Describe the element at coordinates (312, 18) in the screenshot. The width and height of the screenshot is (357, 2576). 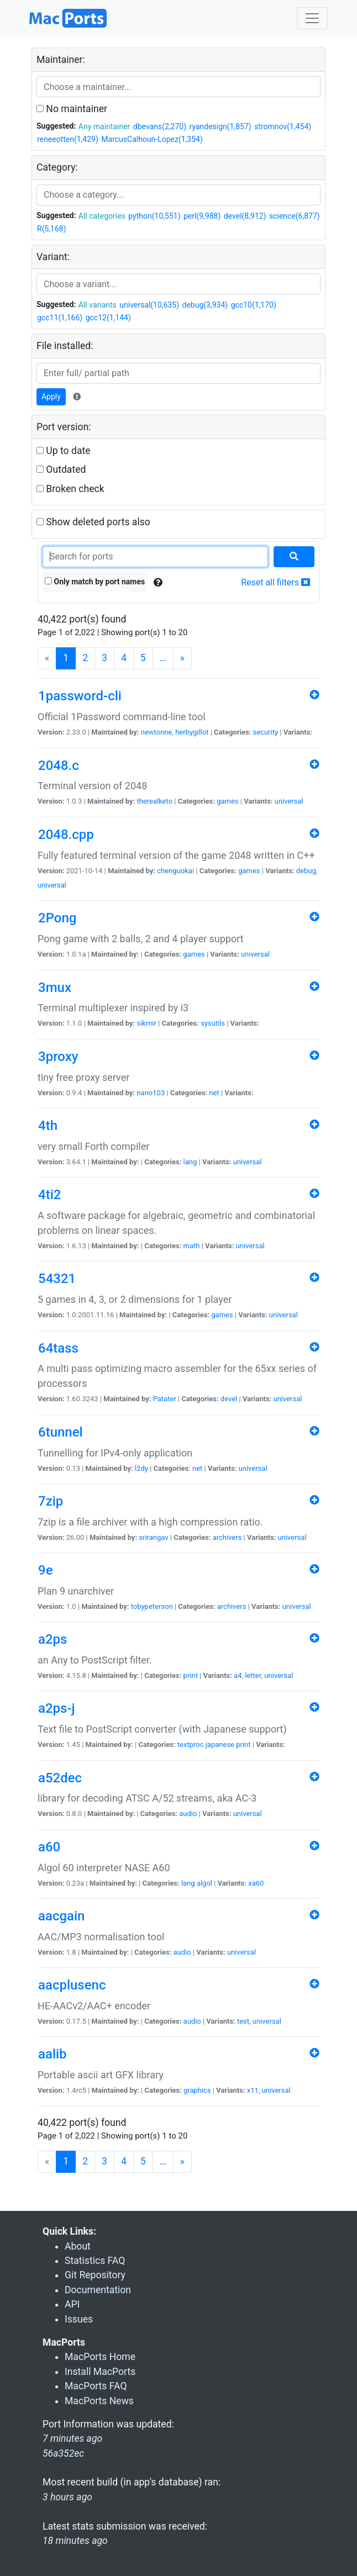
I see `[Toggle navigation]` at that location.